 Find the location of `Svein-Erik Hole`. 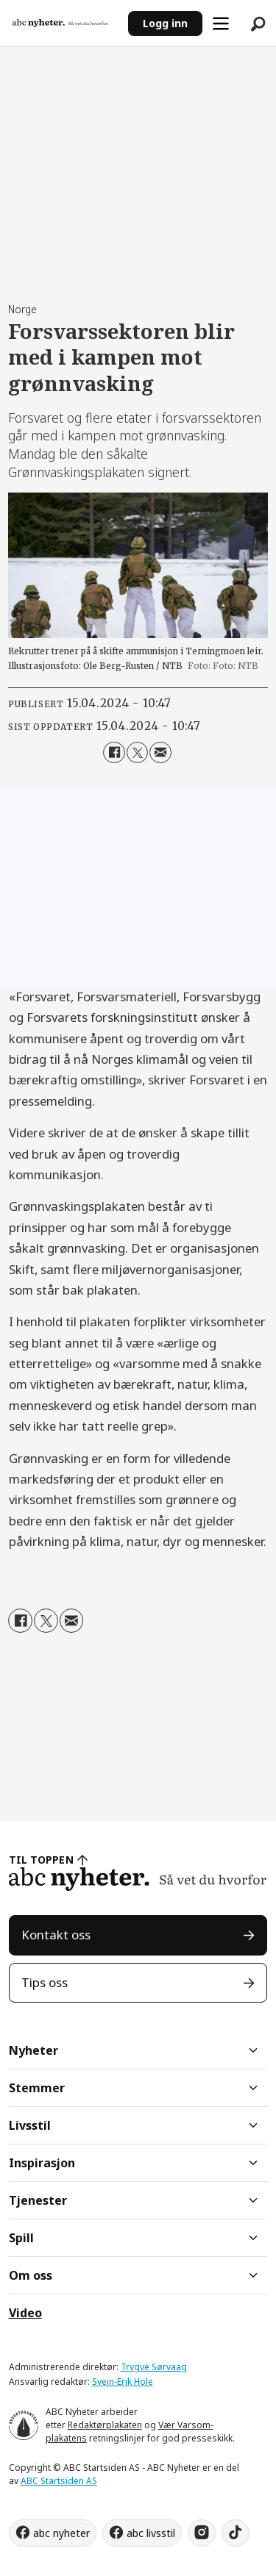

Svein-Erik Hole is located at coordinates (122, 2381).